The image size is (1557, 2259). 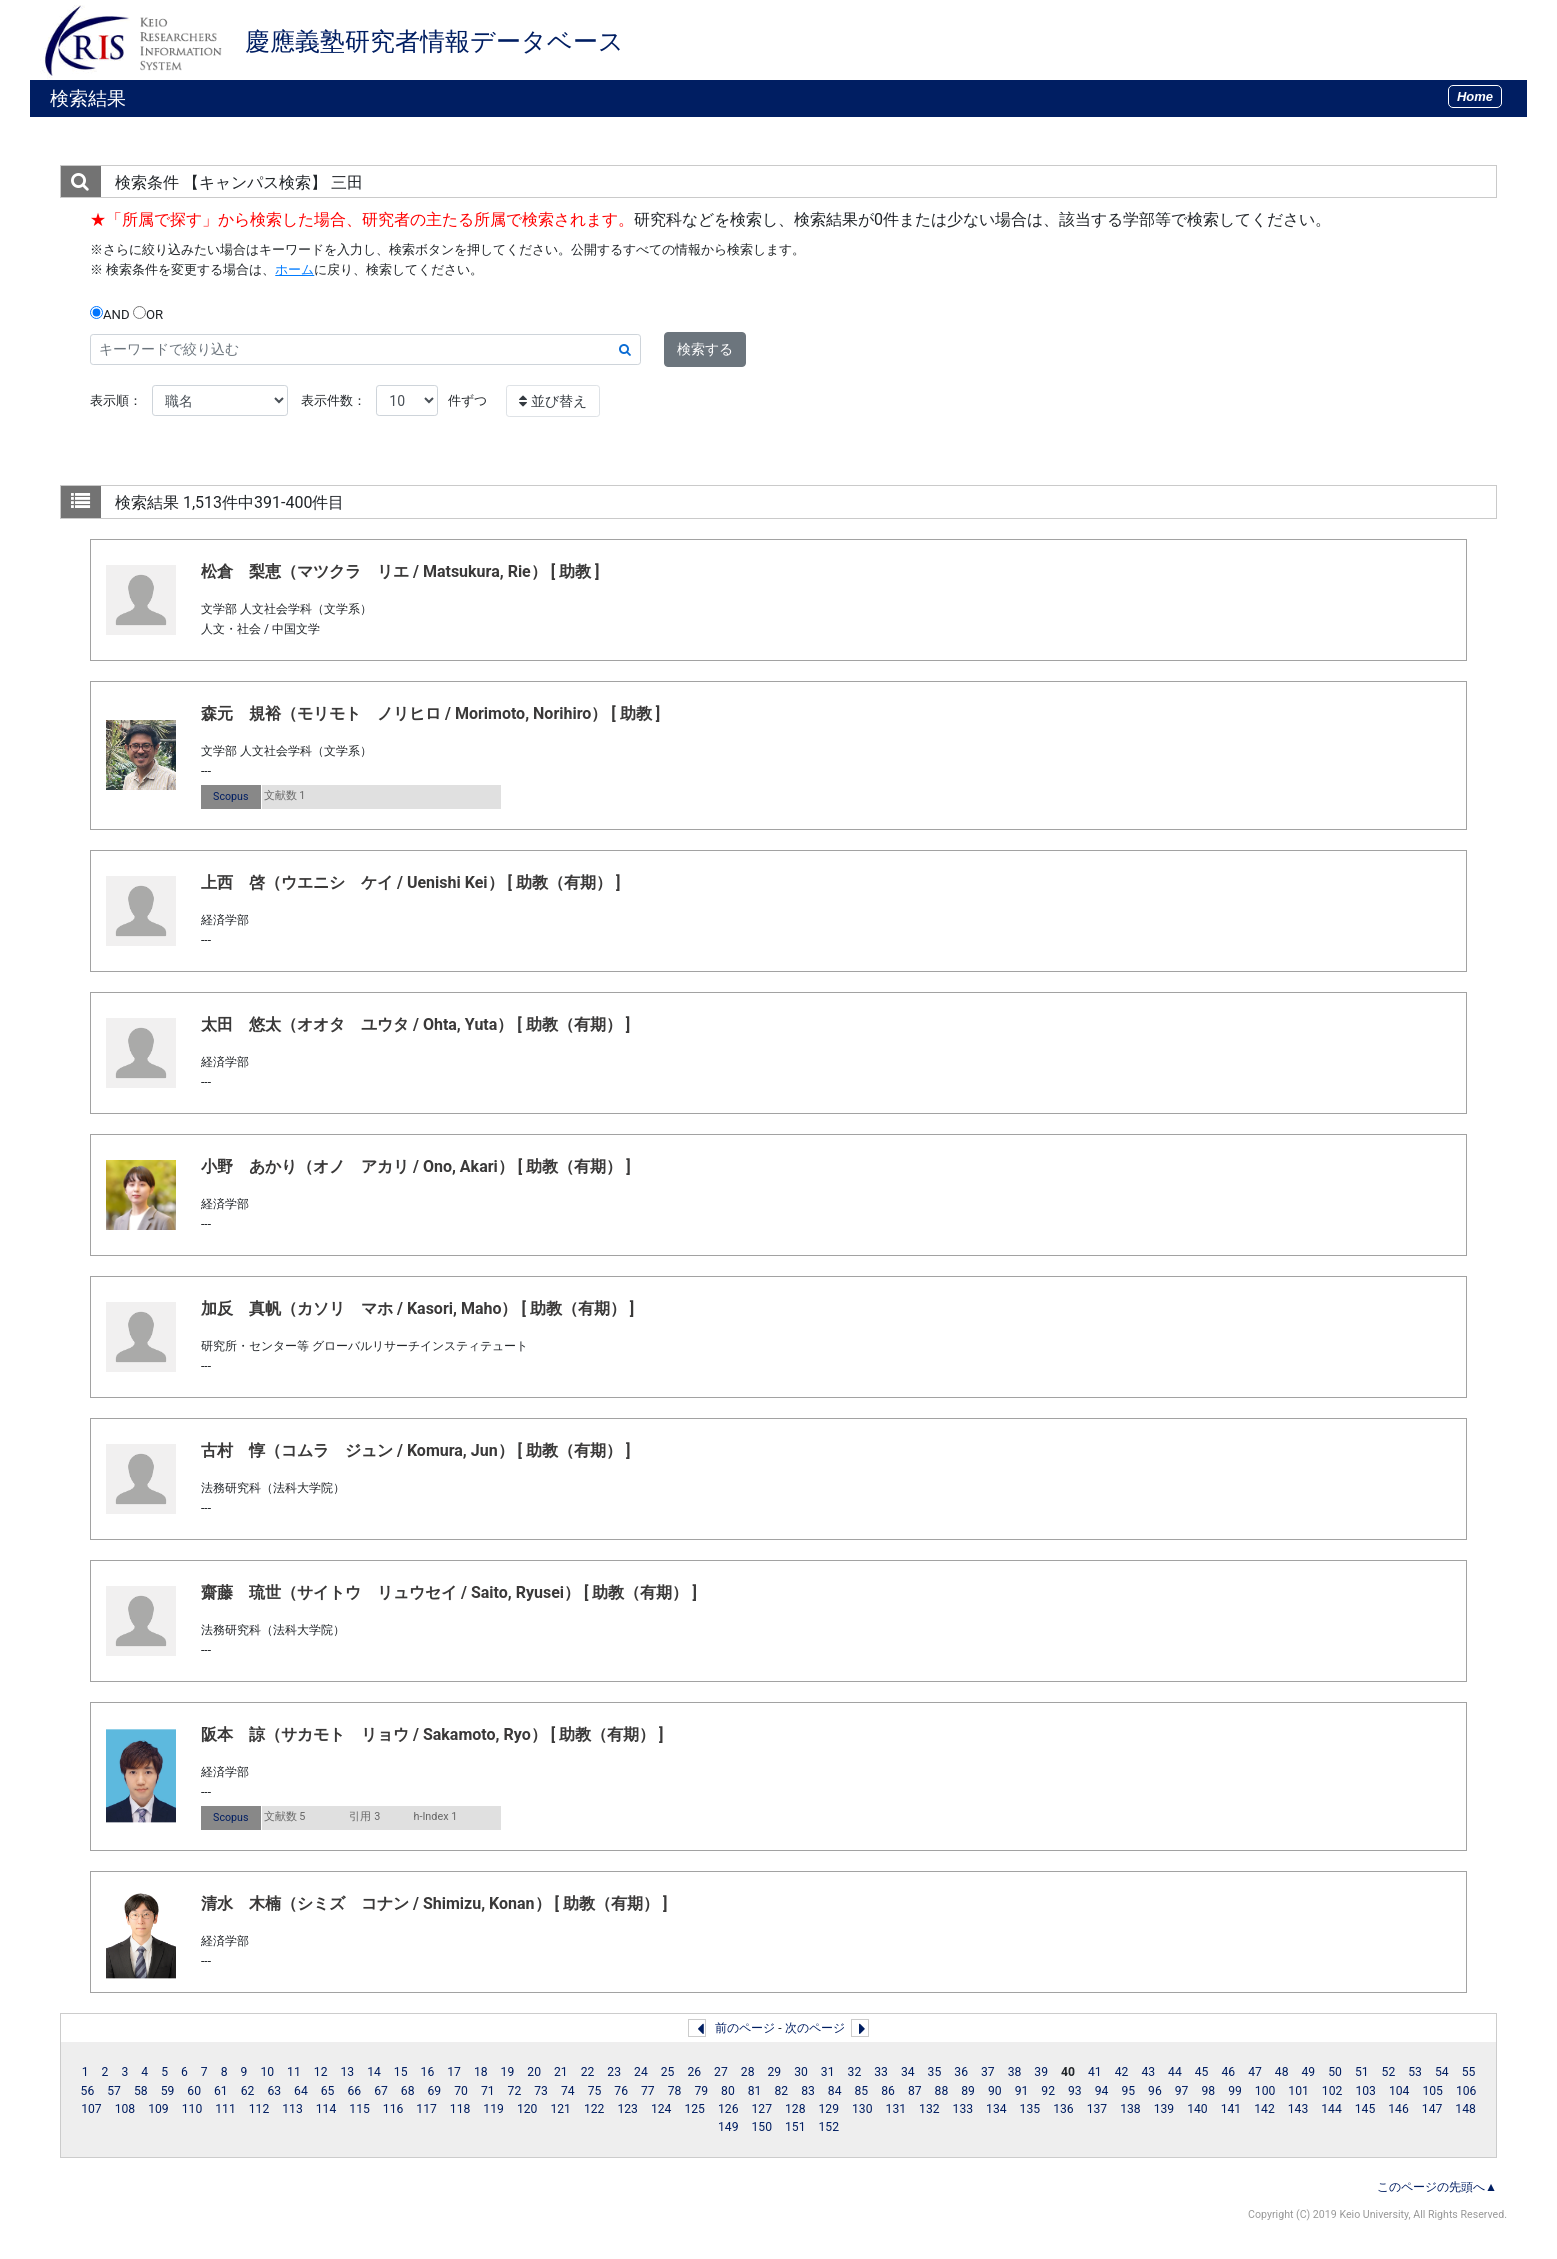 I want to click on 109, so click(x=158, y=2109).